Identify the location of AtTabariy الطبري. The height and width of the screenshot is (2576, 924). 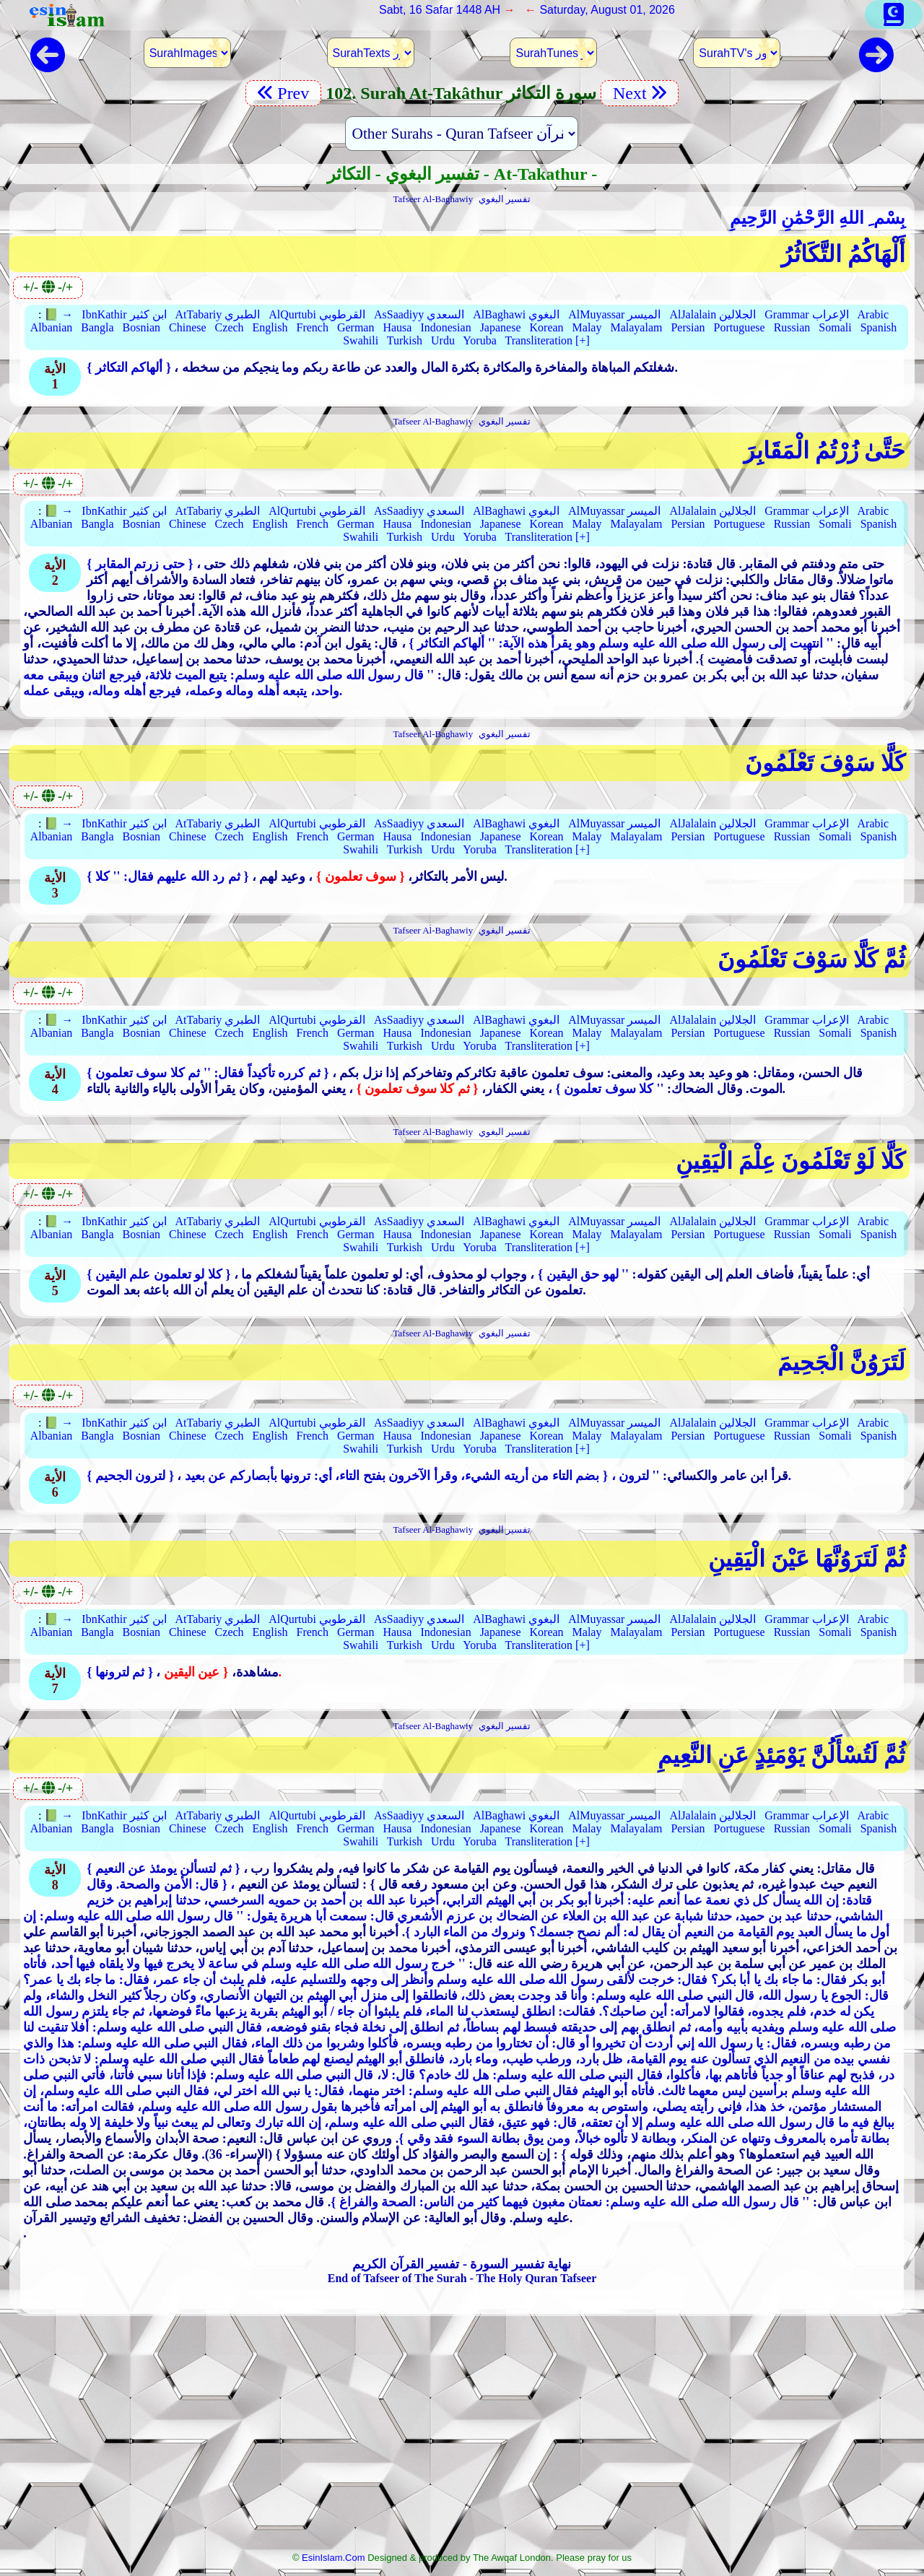
(218, 314).